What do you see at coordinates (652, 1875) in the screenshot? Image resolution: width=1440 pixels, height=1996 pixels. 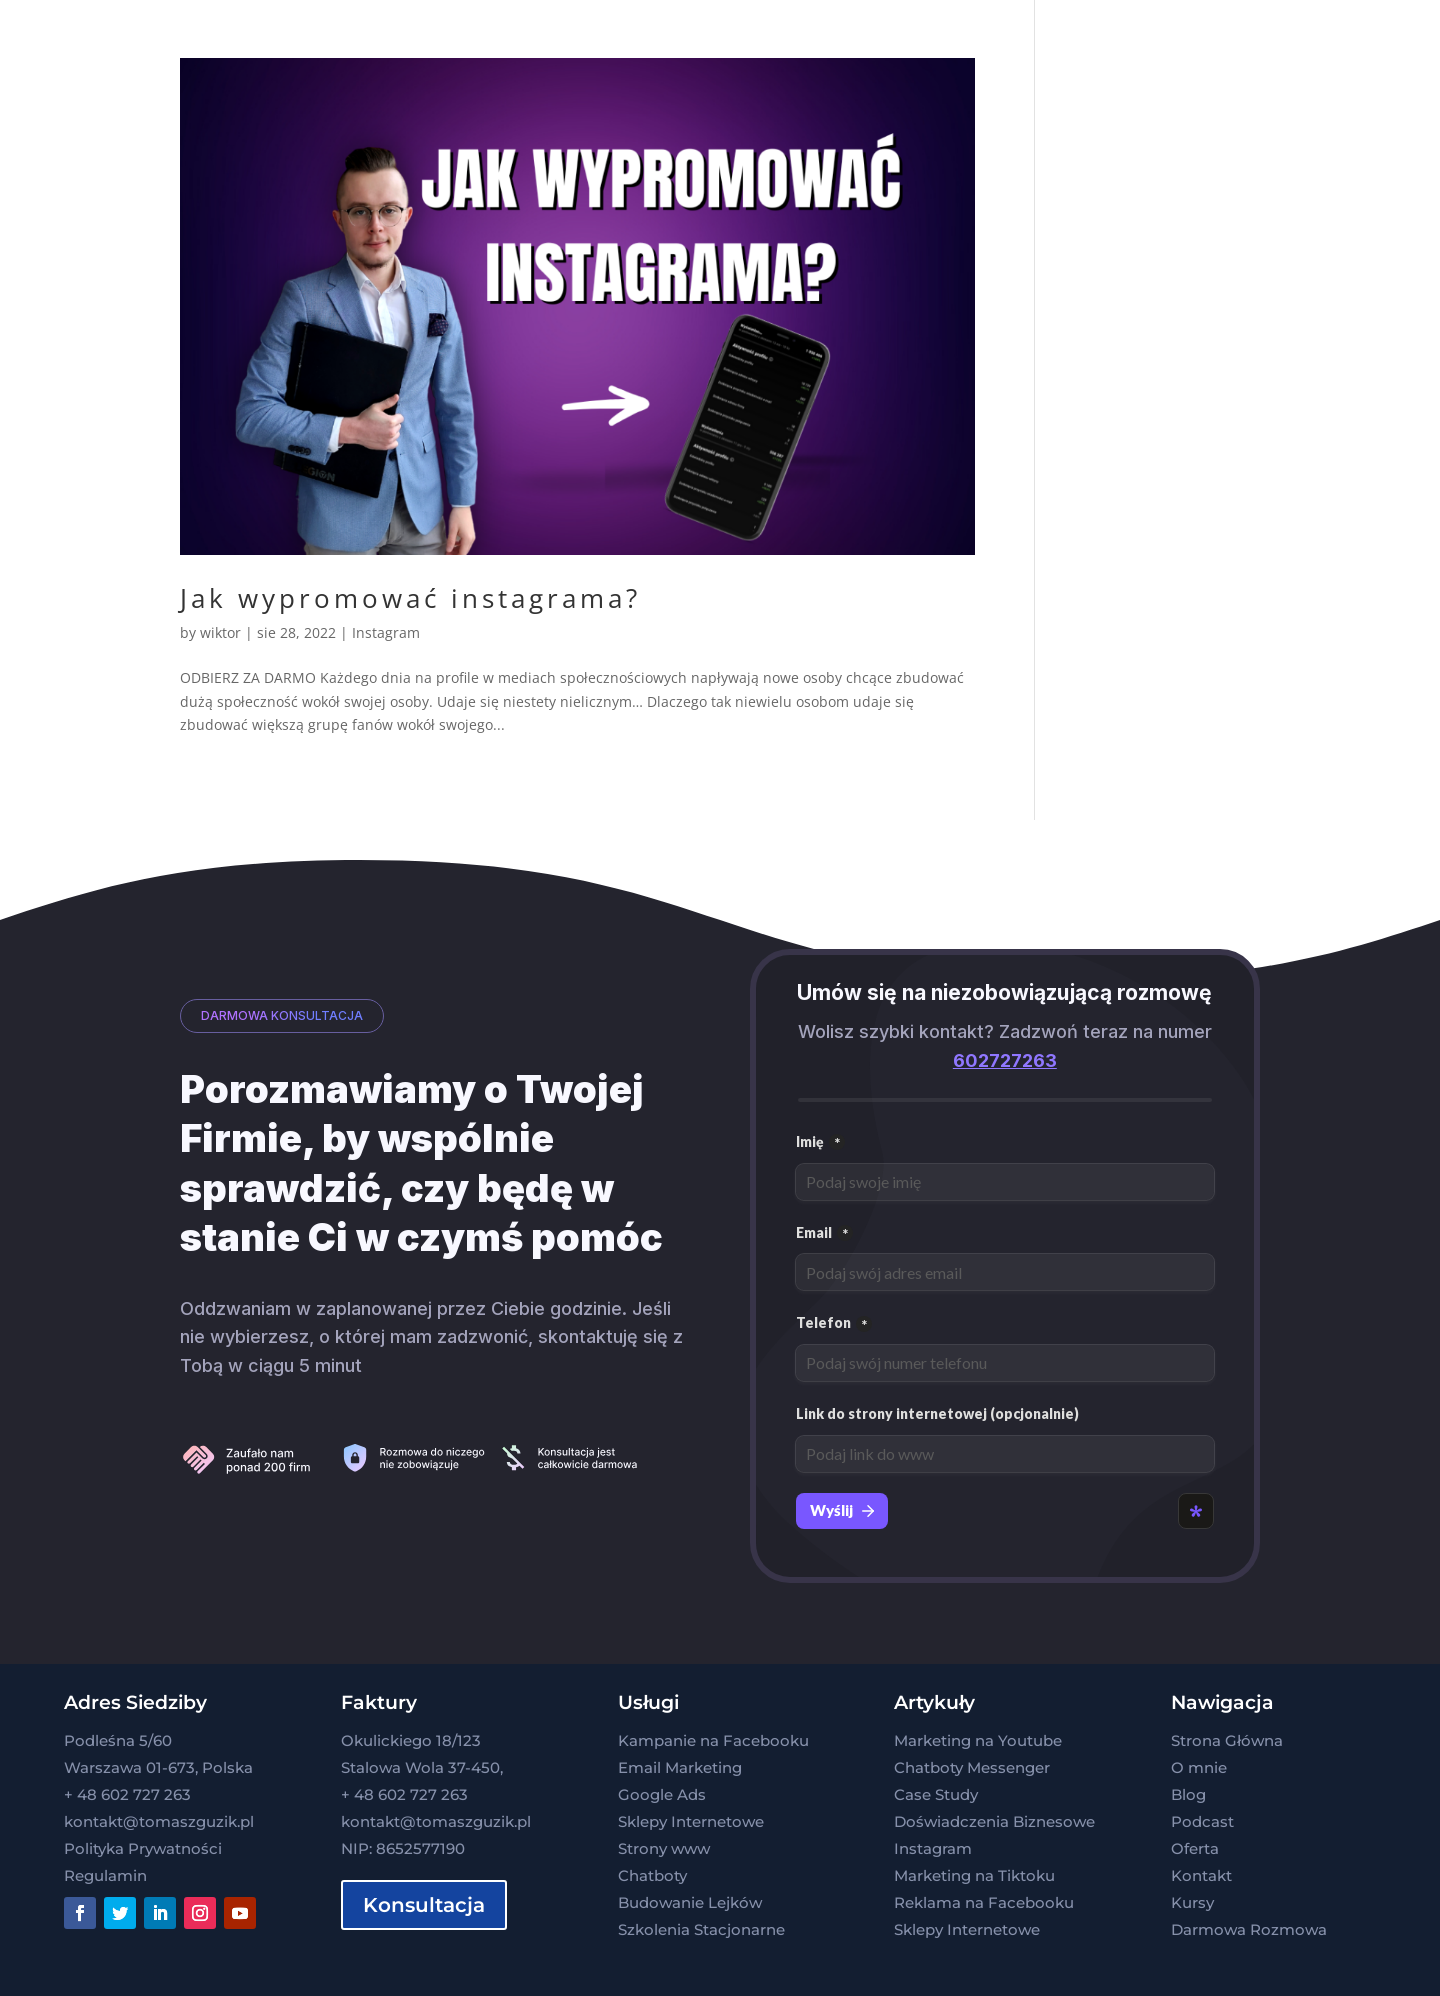 I see `Chatboty` at bounding box center [652, 1875].